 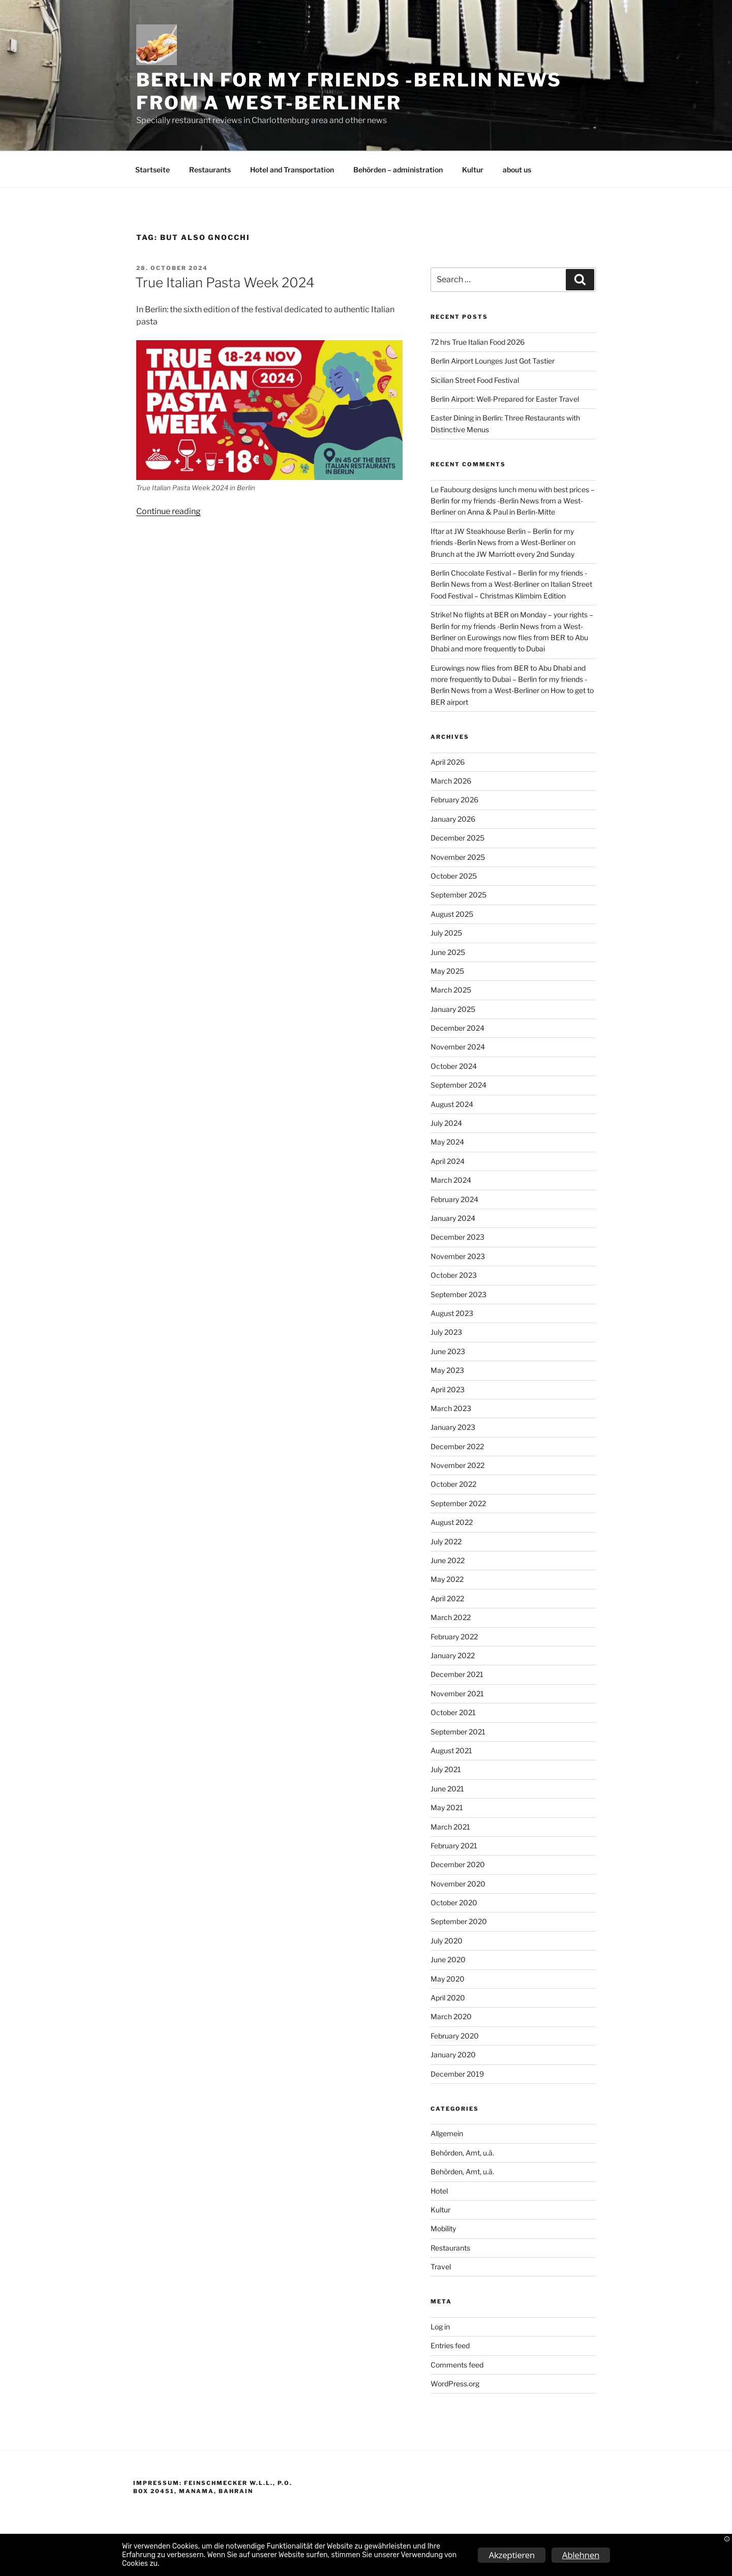 What do you see at coordinates (152, 169) in the screenshot?
I see `Startseite` at bounding box center [152, 169].